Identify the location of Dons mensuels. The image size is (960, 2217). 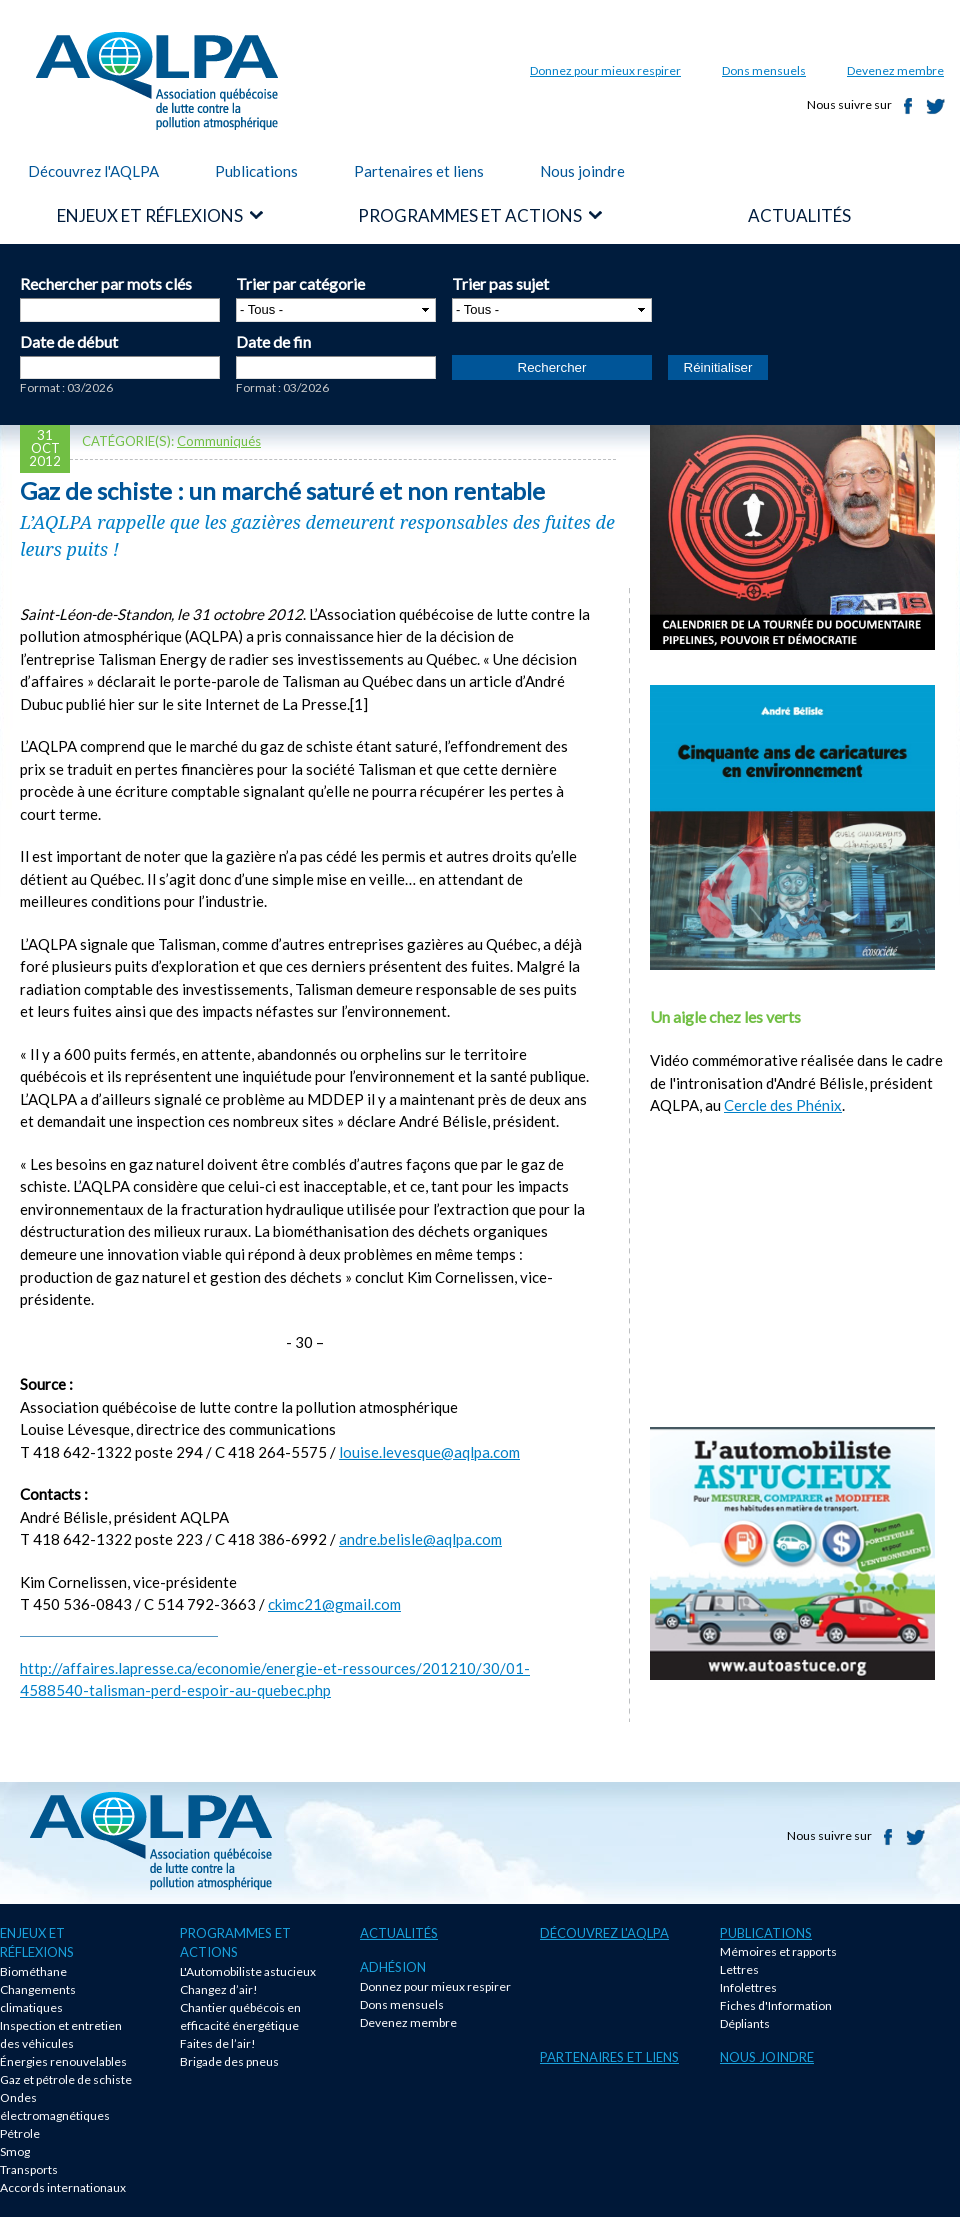
(764, 70).